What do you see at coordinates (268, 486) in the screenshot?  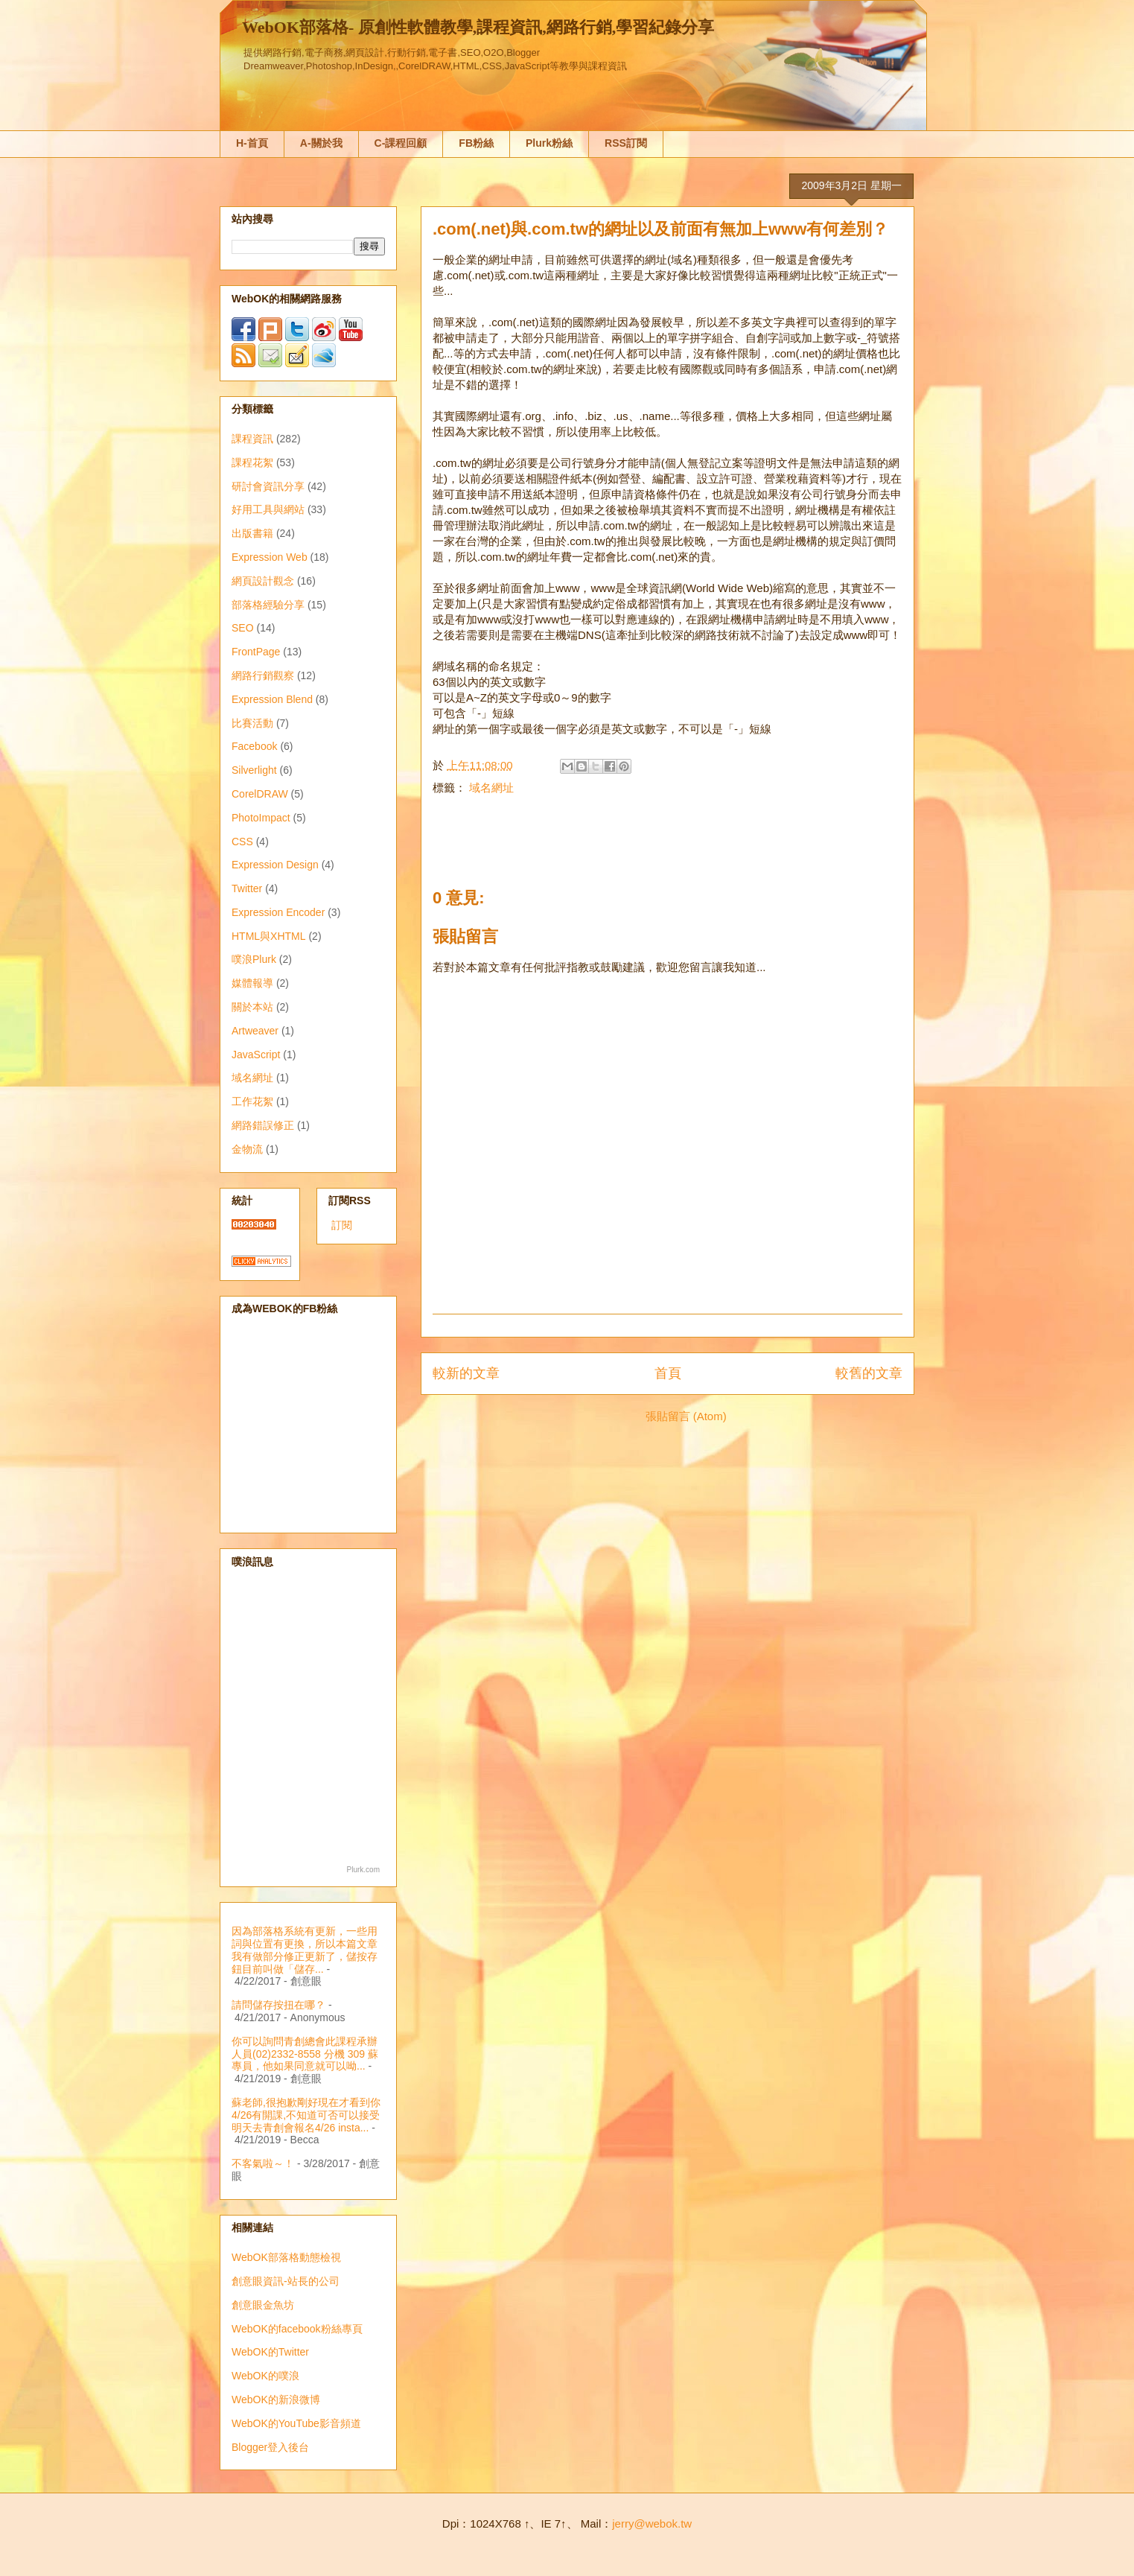 I see `研討會資訊分享` at bounding box center [268, 486].